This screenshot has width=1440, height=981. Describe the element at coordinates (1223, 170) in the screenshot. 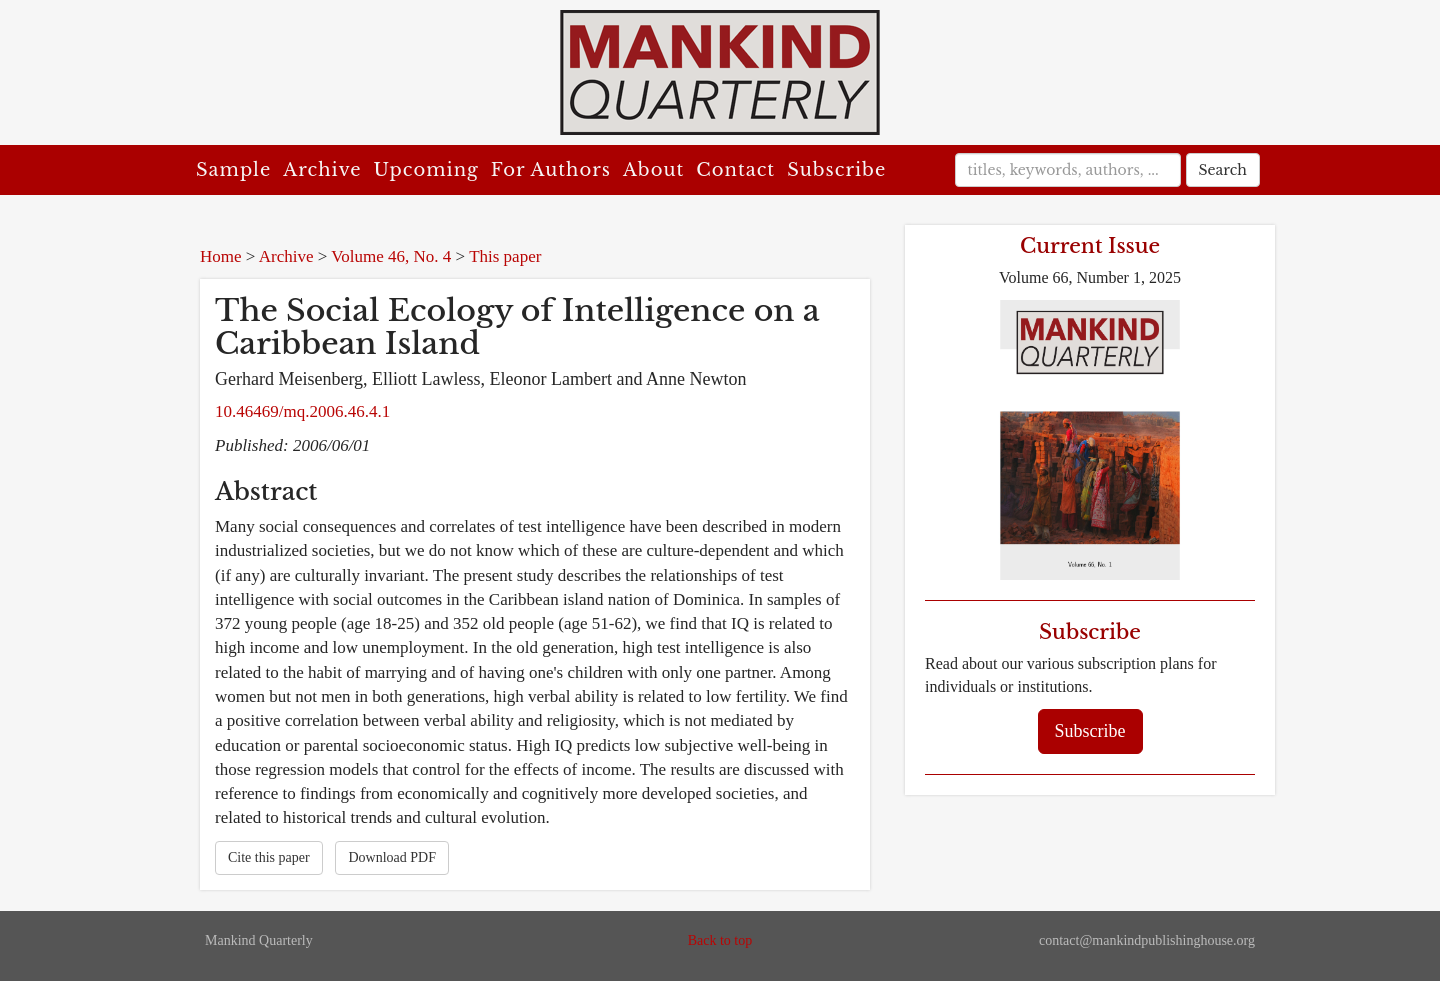

I see `Search` at that location.